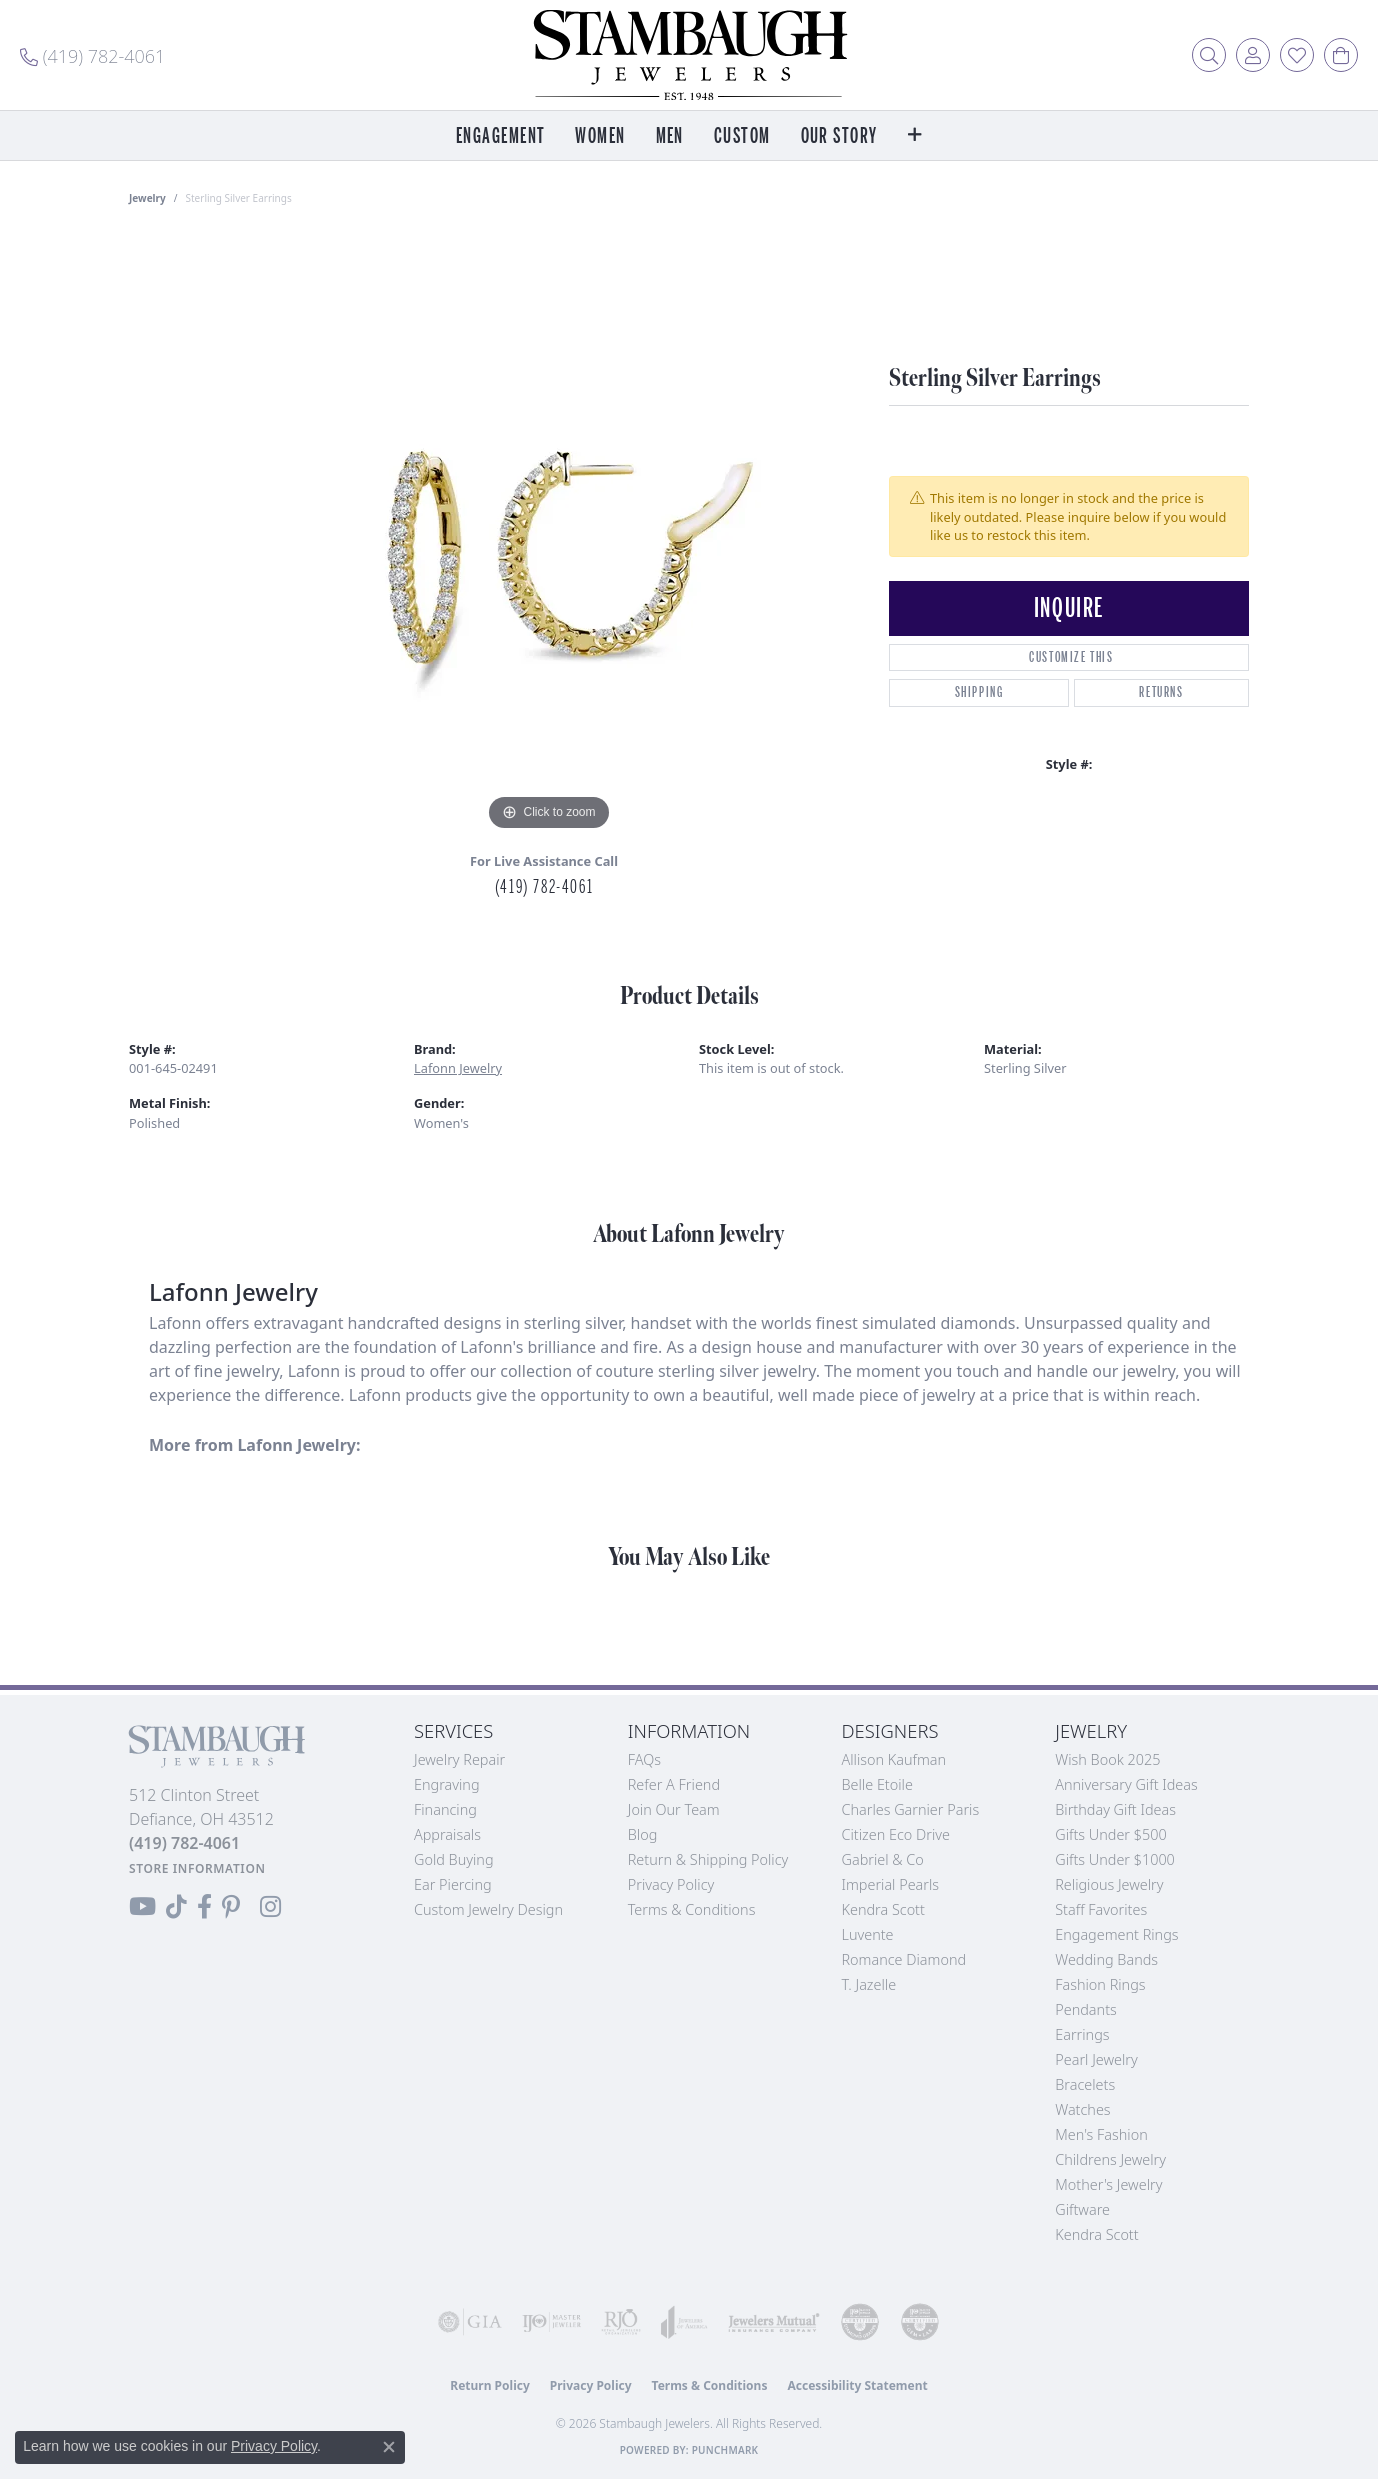  Describe the element at coordinates (674, 1809) in the screenshot. I see `Join Our Team` at that location.